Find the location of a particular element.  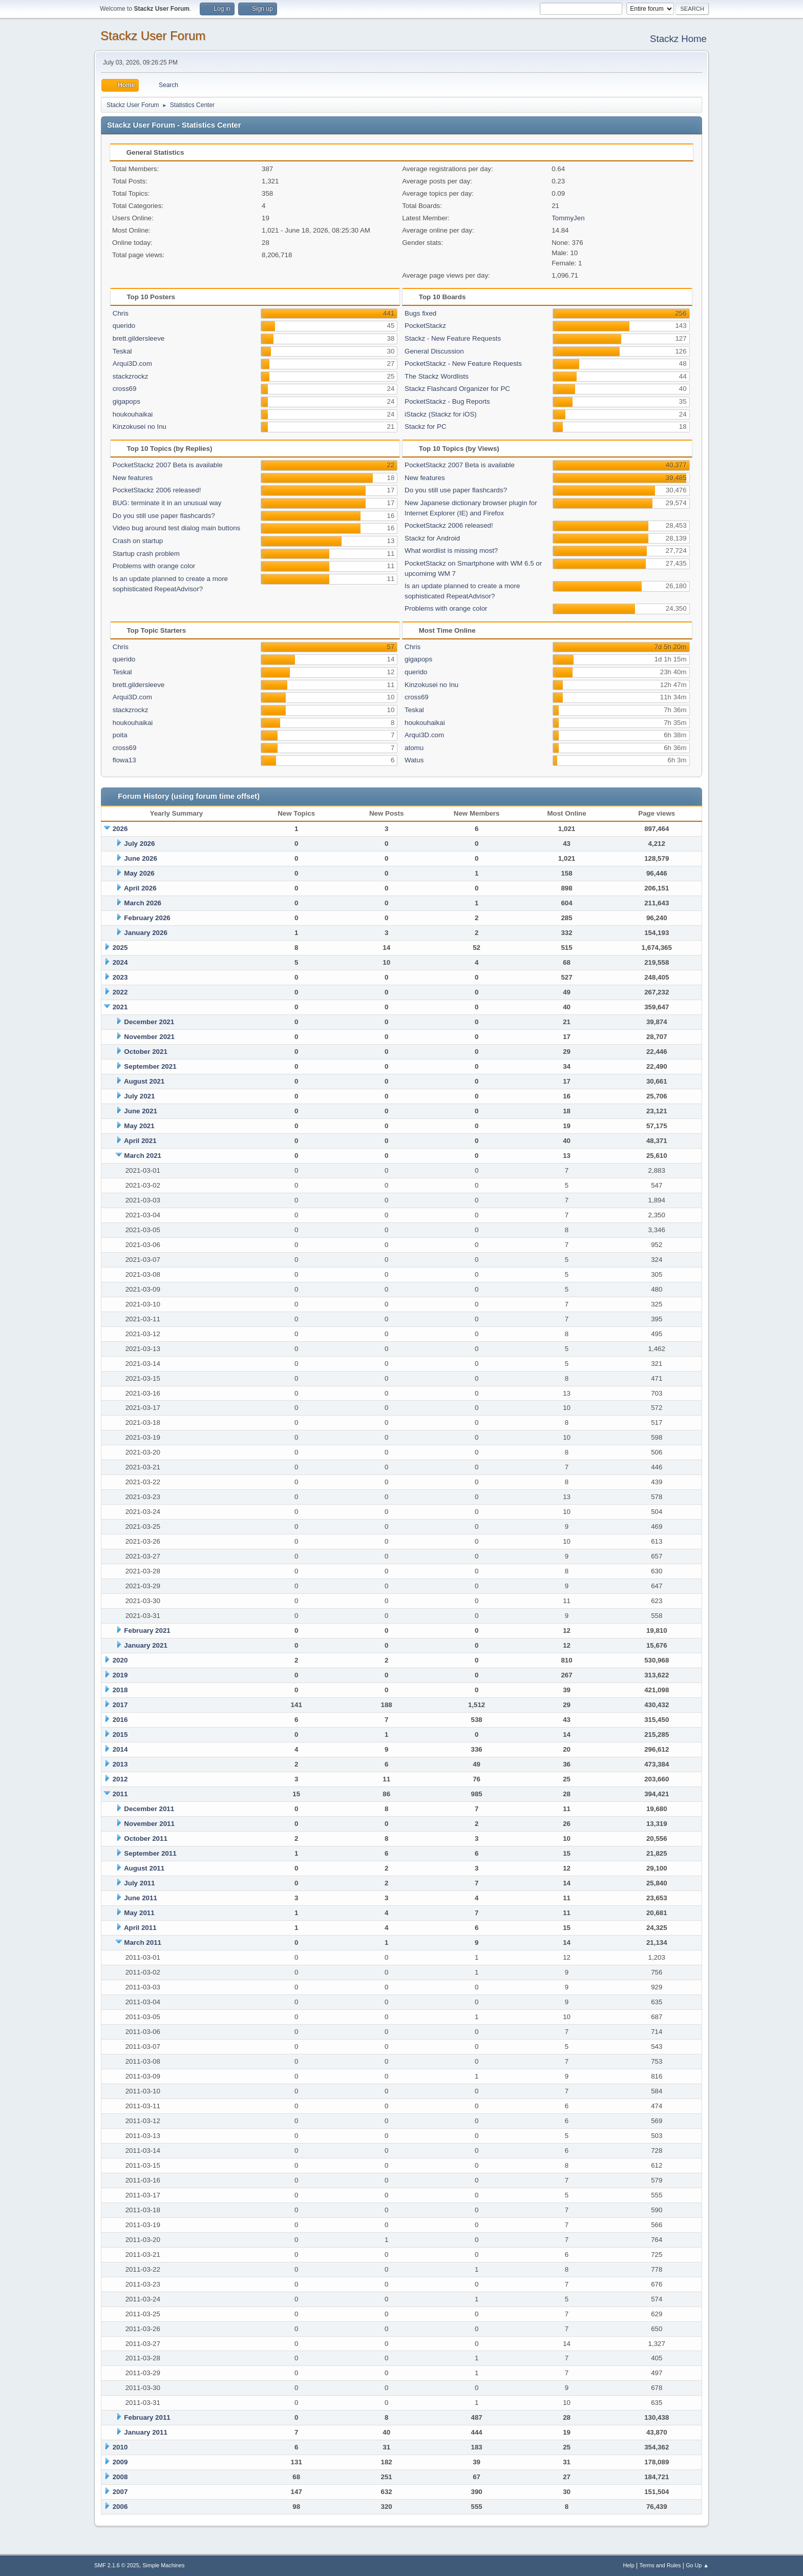

January 2011 is located at coordinates (145, 2432).